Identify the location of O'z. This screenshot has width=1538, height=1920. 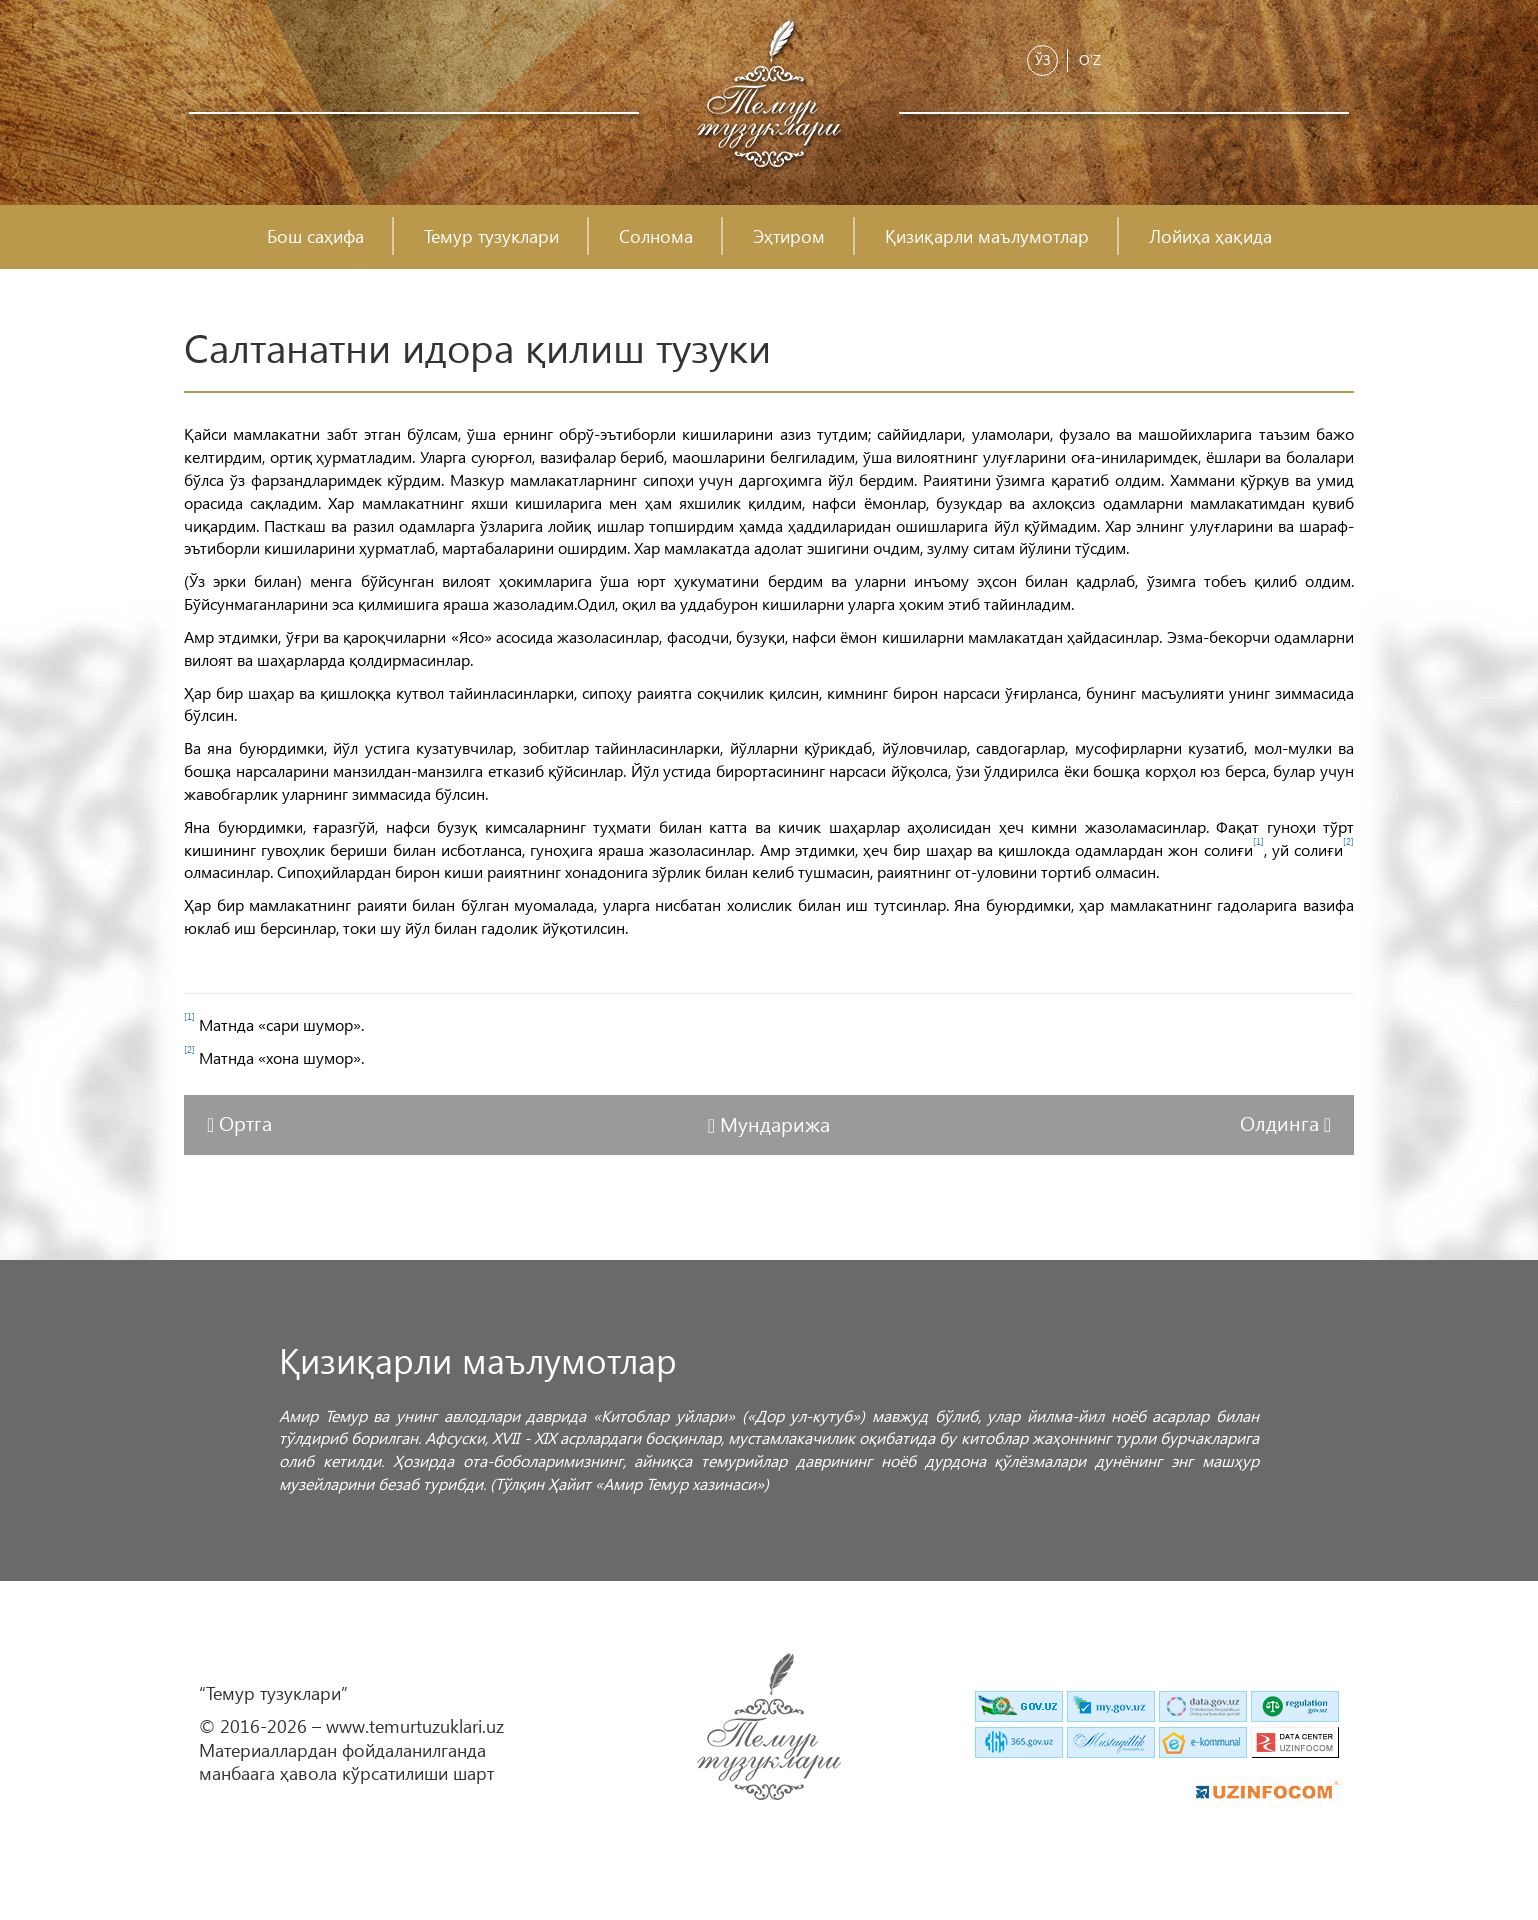
(1090, 59).